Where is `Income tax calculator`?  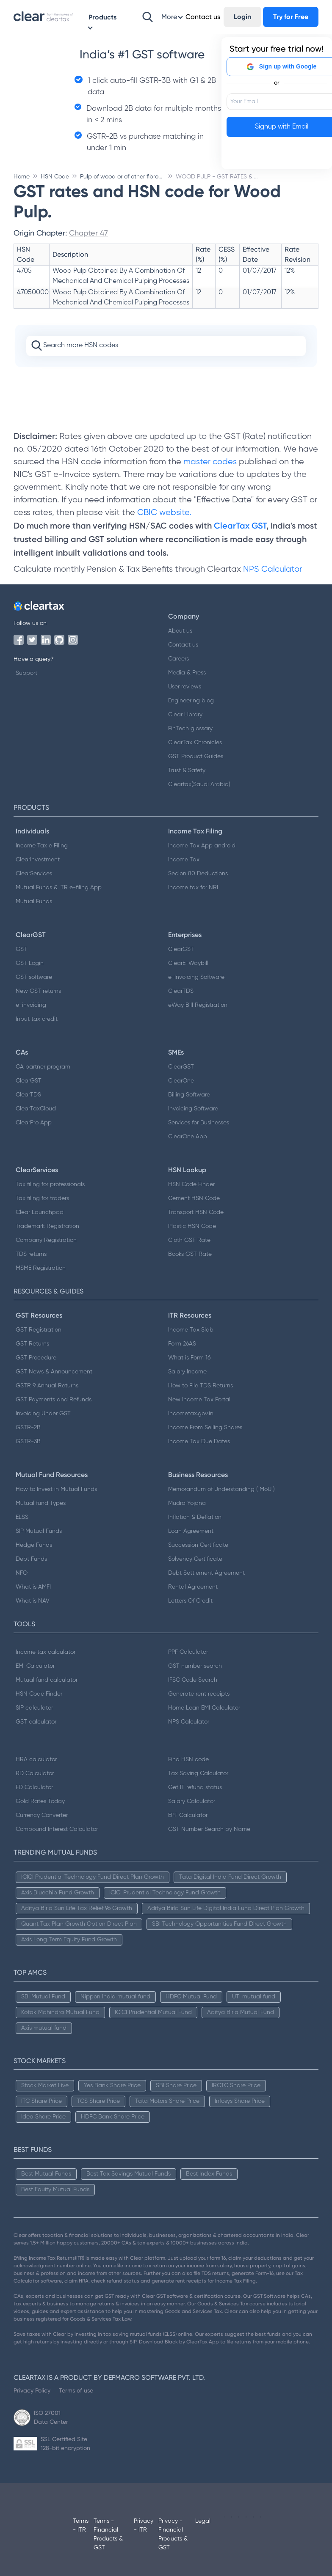
Income tax calculator is located at coordinates (45, 1652).